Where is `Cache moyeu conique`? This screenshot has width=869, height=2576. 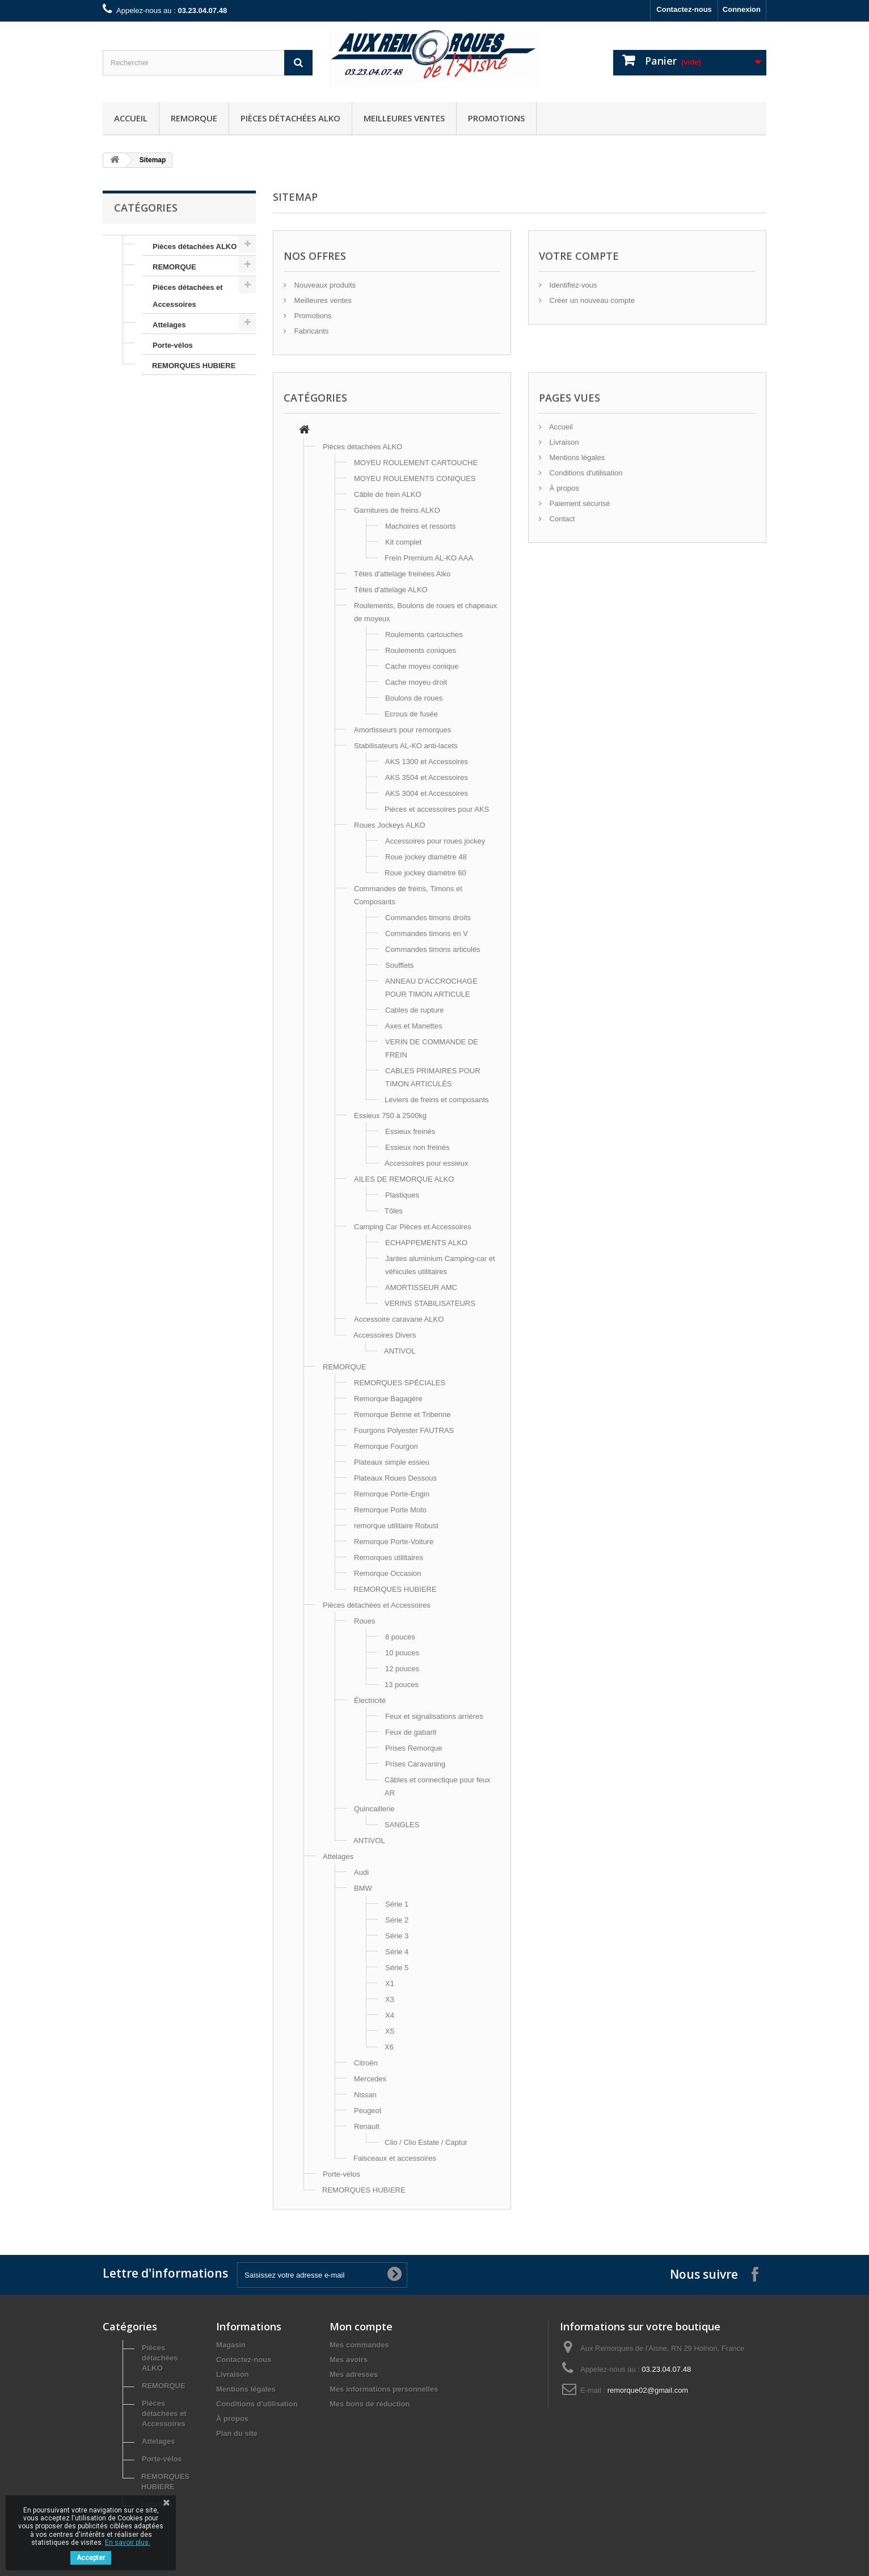 Cache moyeu conique is located at coordinates (421, 666).